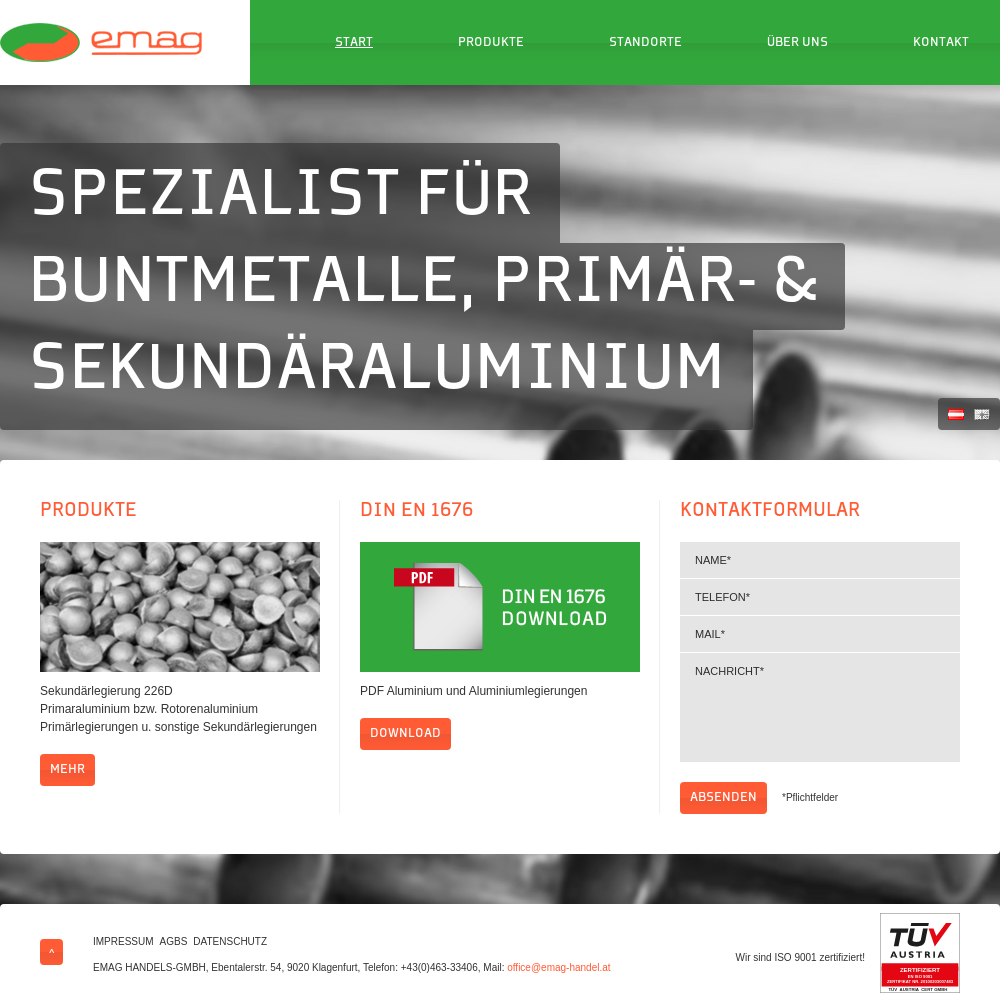 This screenshot has height=1004, width=1000. I want to click on PDF Aluminium und Aluminiumlegierungen, so click(473, 691).